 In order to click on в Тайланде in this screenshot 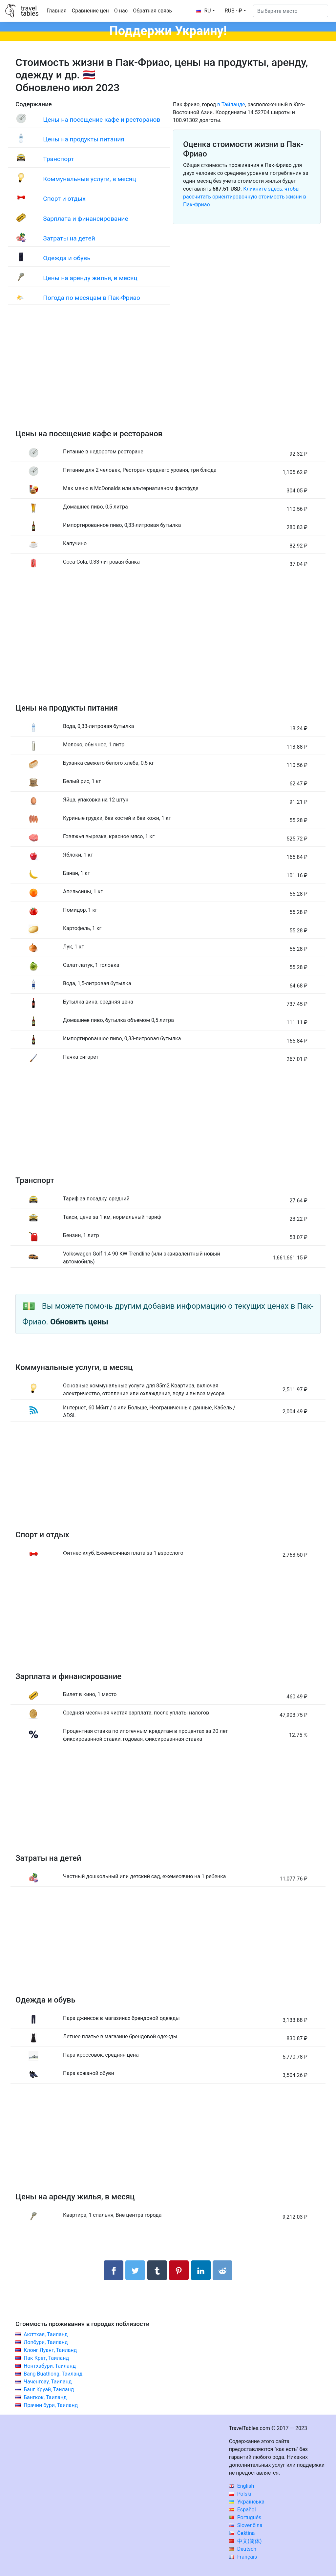, I will do `click(231, 104)`.